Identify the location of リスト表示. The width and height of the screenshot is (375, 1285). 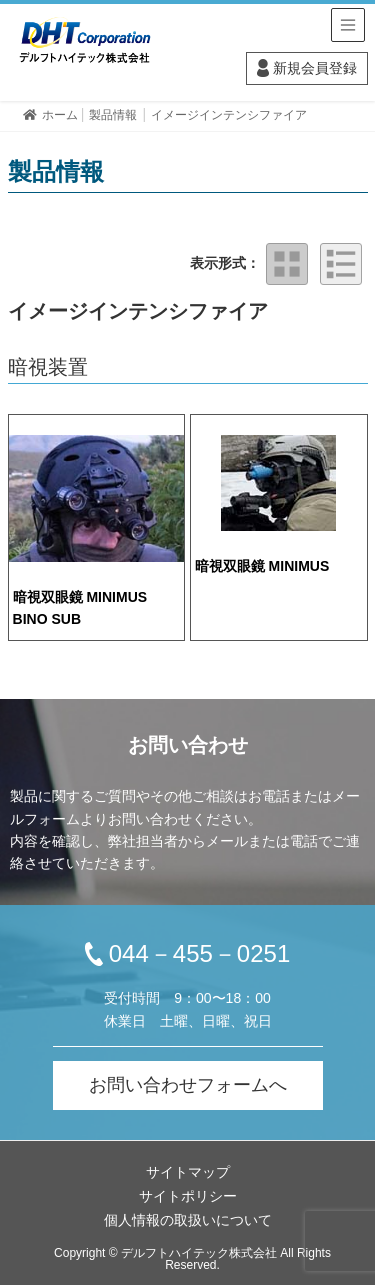
(341, 264).